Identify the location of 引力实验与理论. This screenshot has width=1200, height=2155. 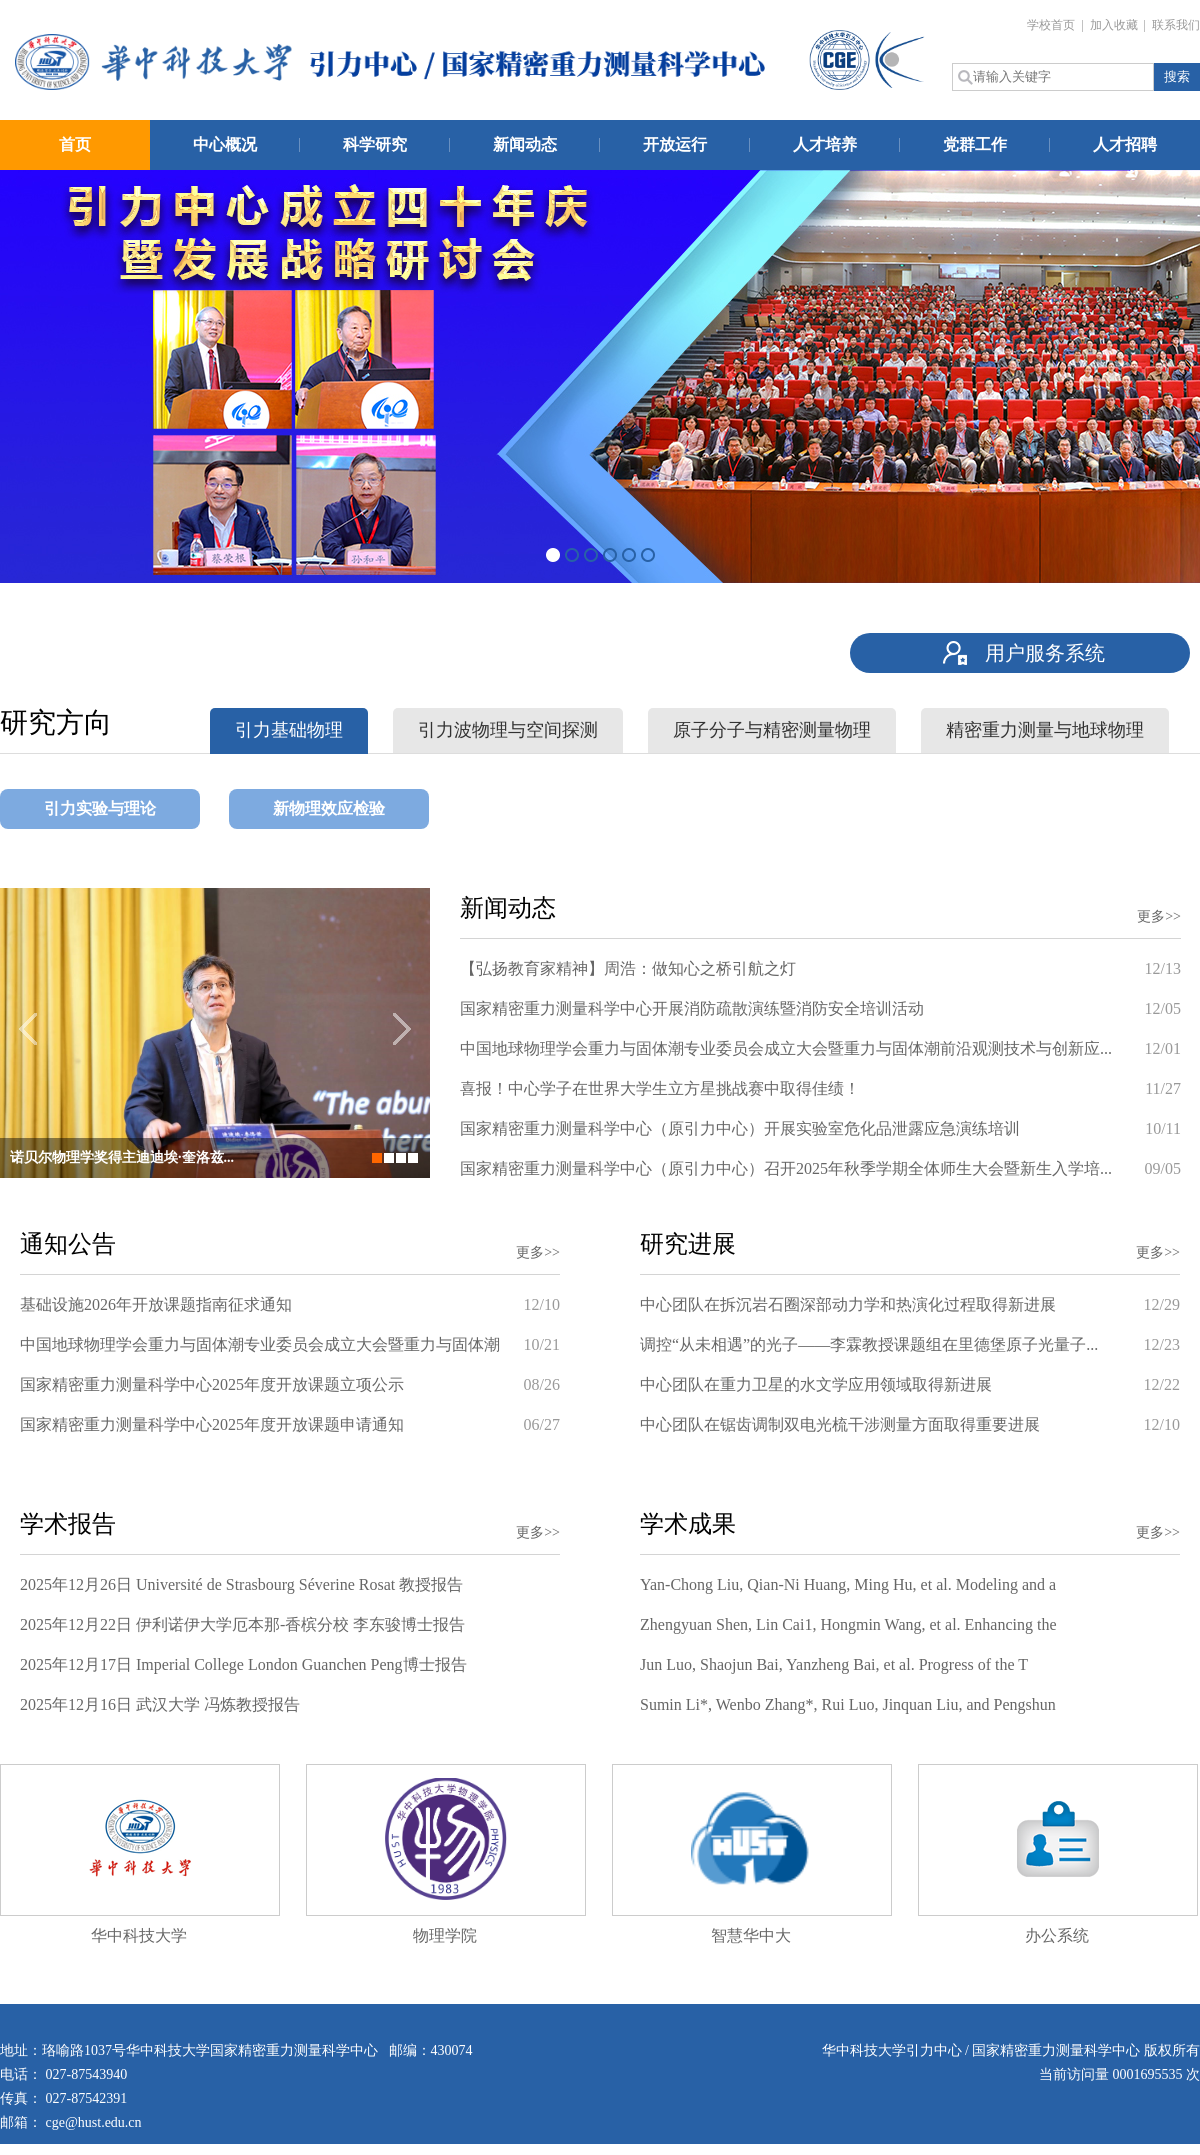
(100, 808).